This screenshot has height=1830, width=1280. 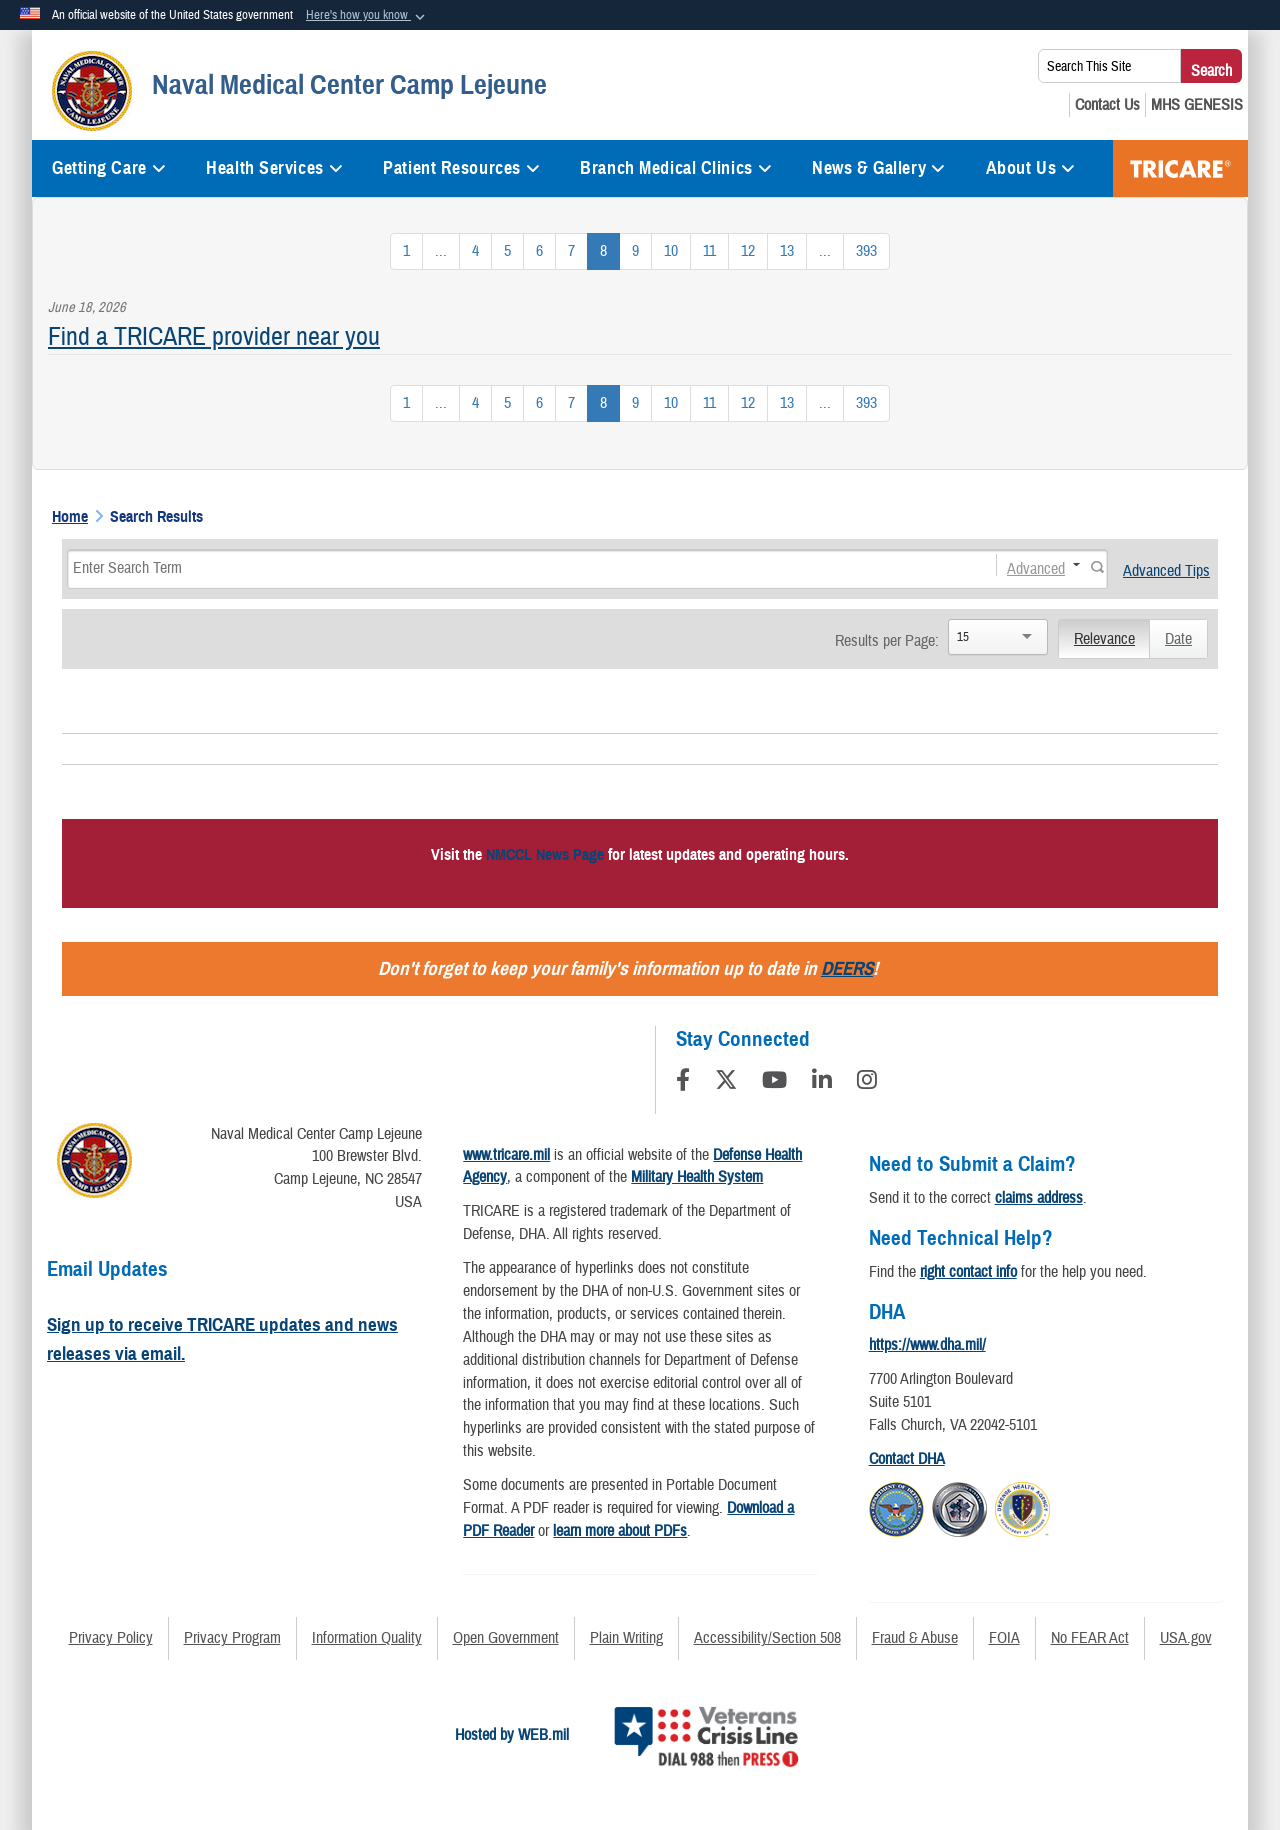 I want to click on USA.gov, so click(x=1186, y=1638).